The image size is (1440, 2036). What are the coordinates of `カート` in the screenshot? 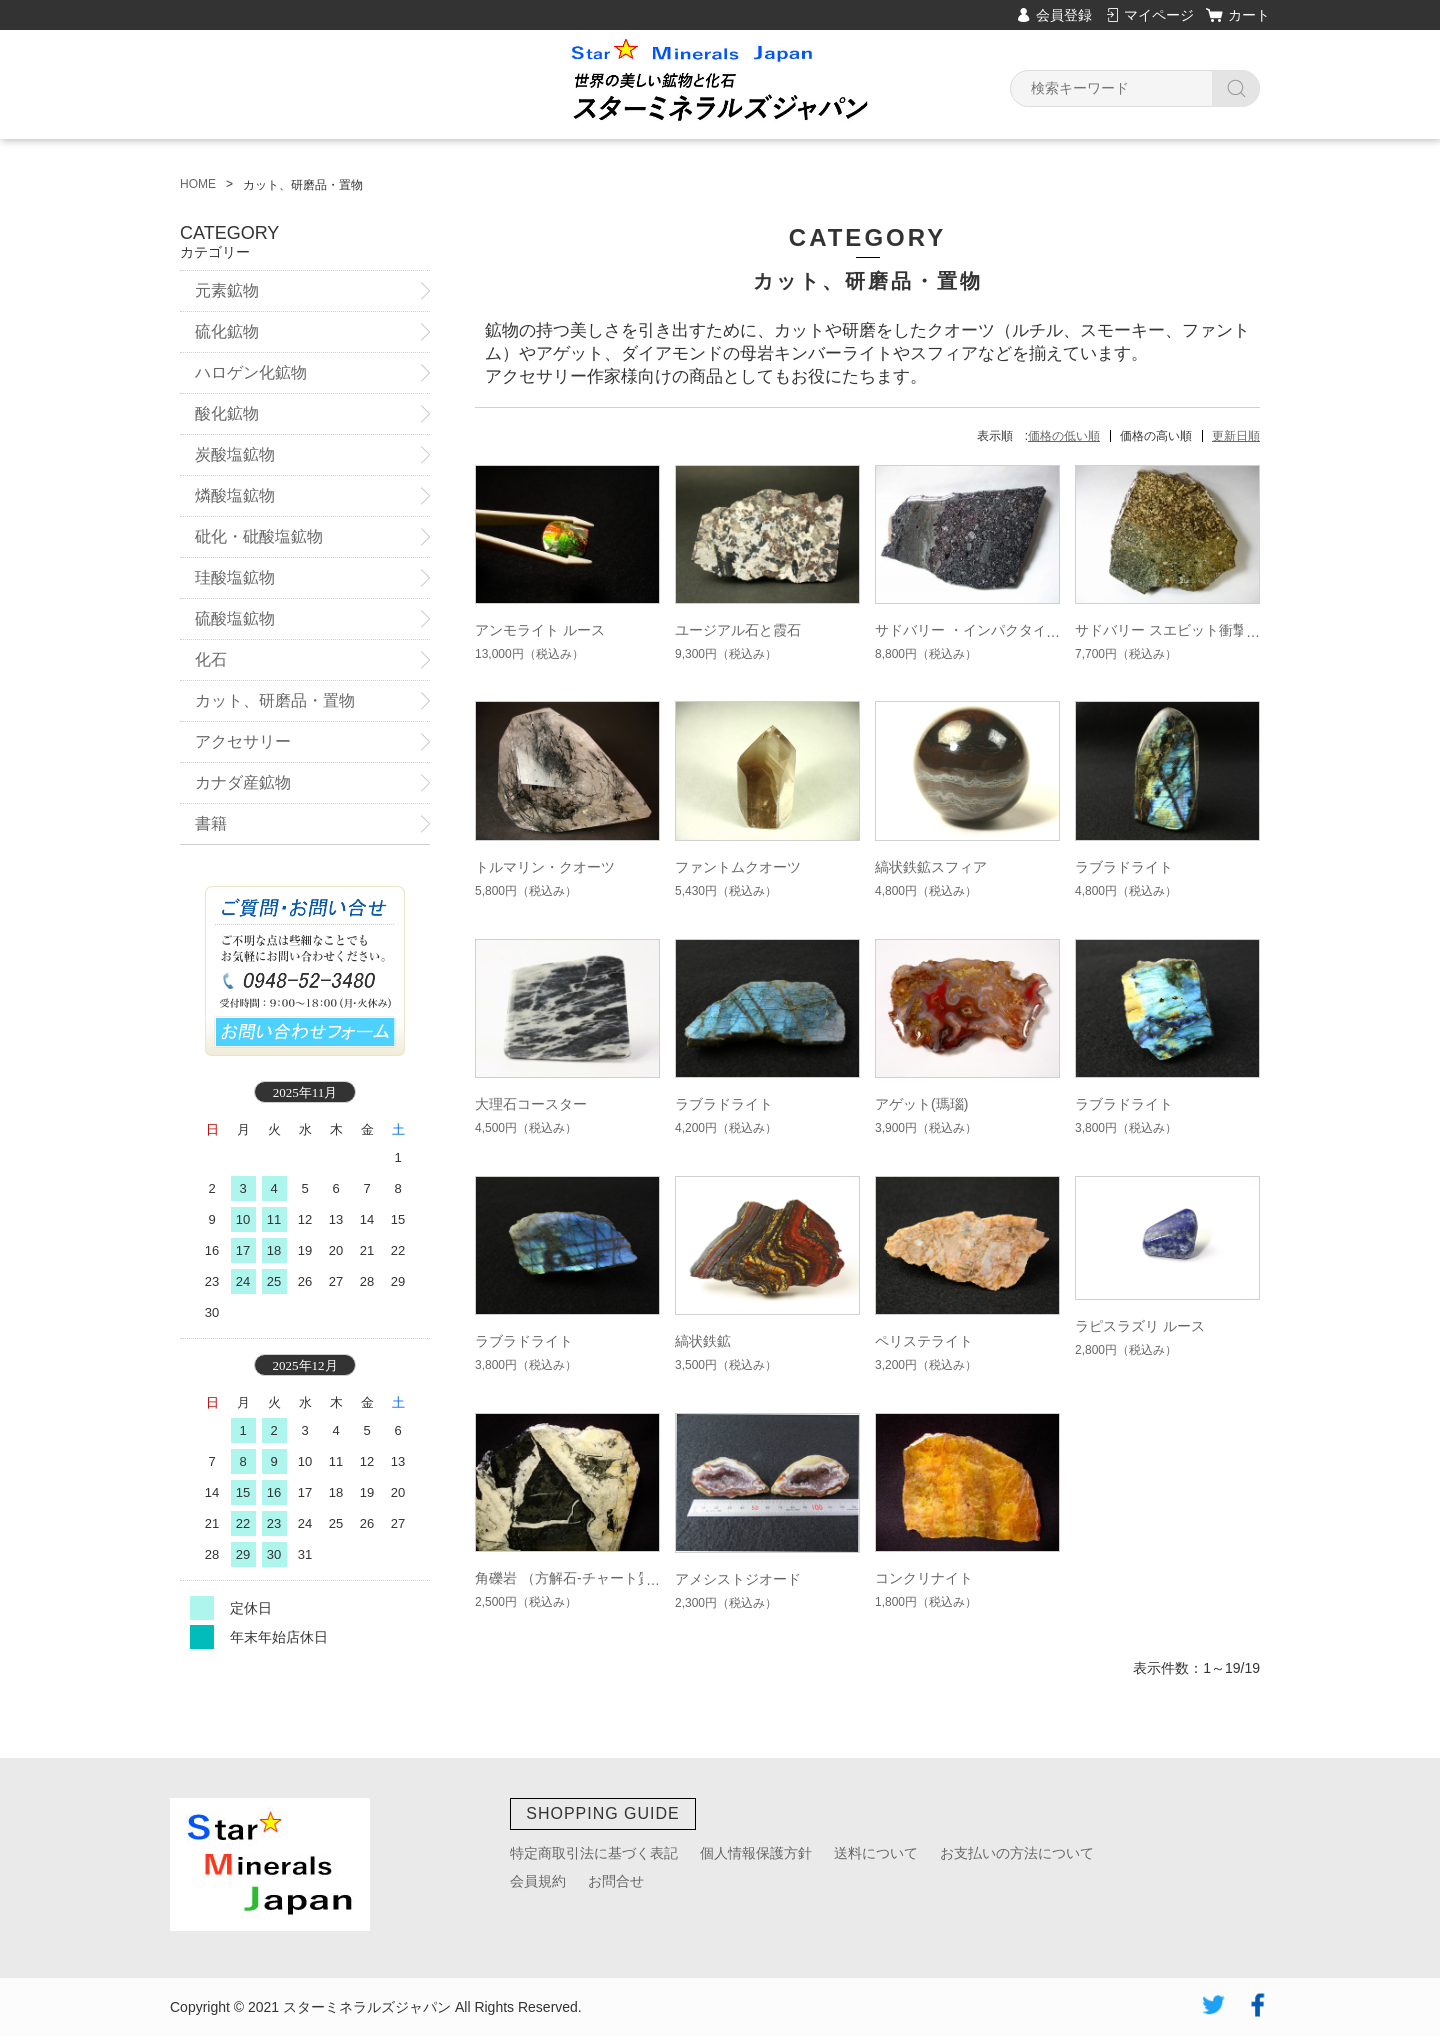 It's located at (1249, 15).